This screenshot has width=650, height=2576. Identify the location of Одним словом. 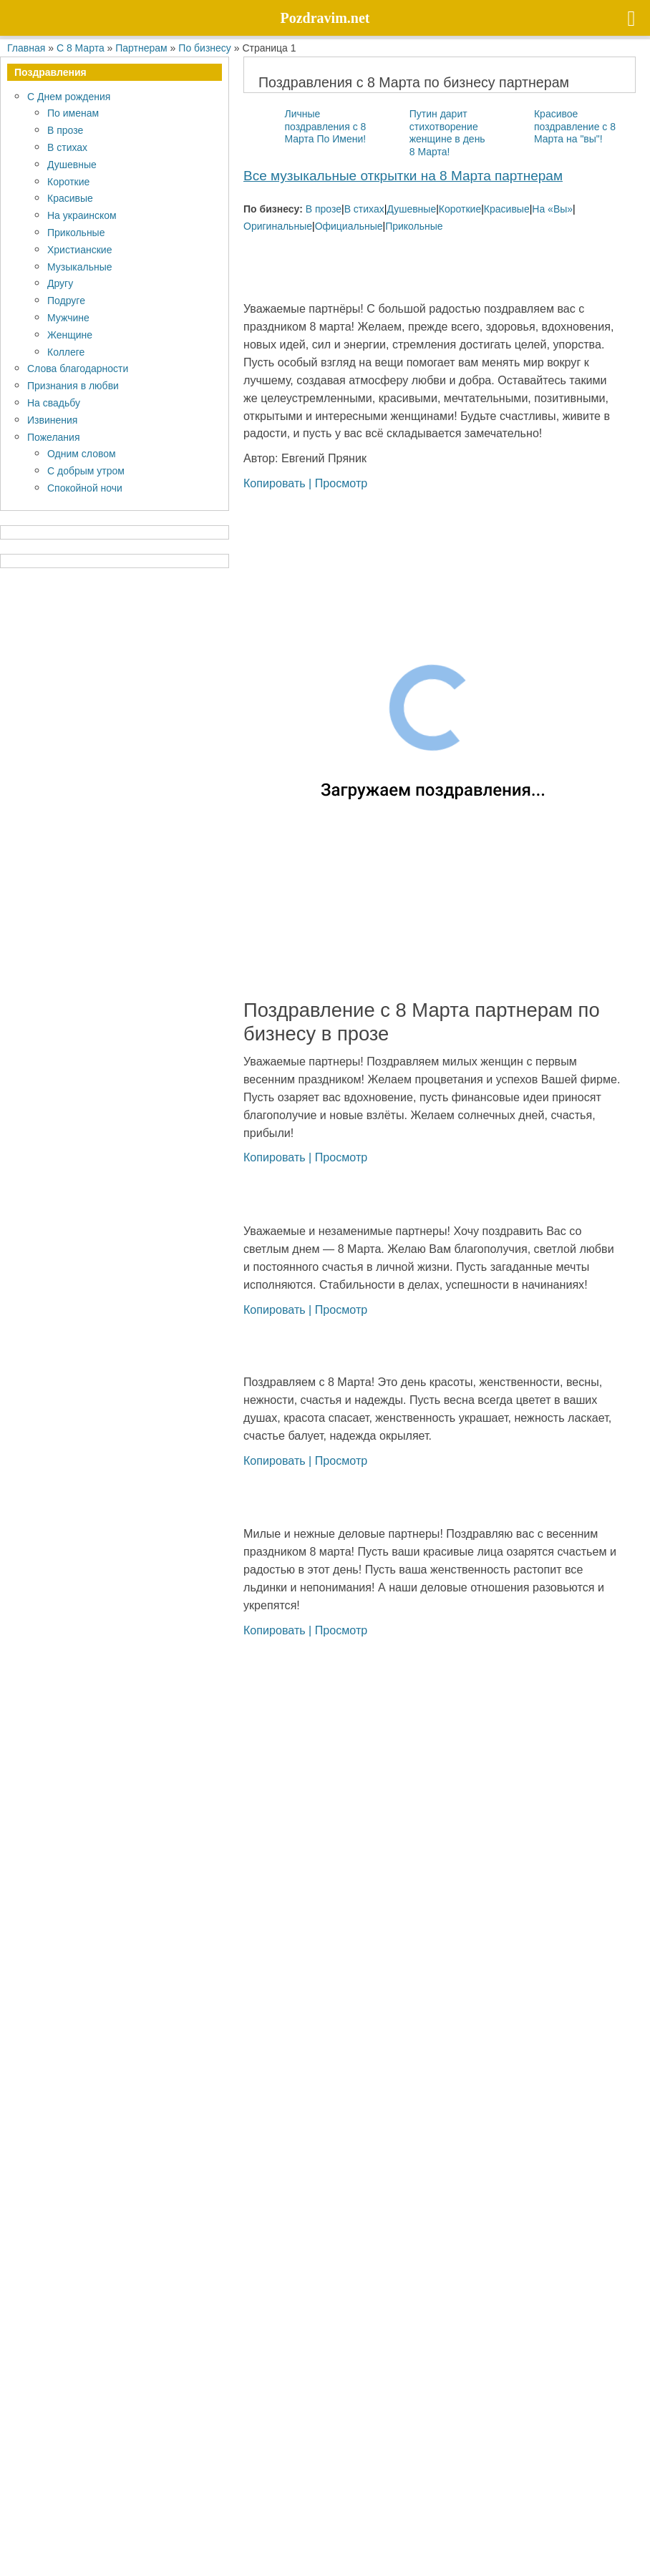
(81, 453).